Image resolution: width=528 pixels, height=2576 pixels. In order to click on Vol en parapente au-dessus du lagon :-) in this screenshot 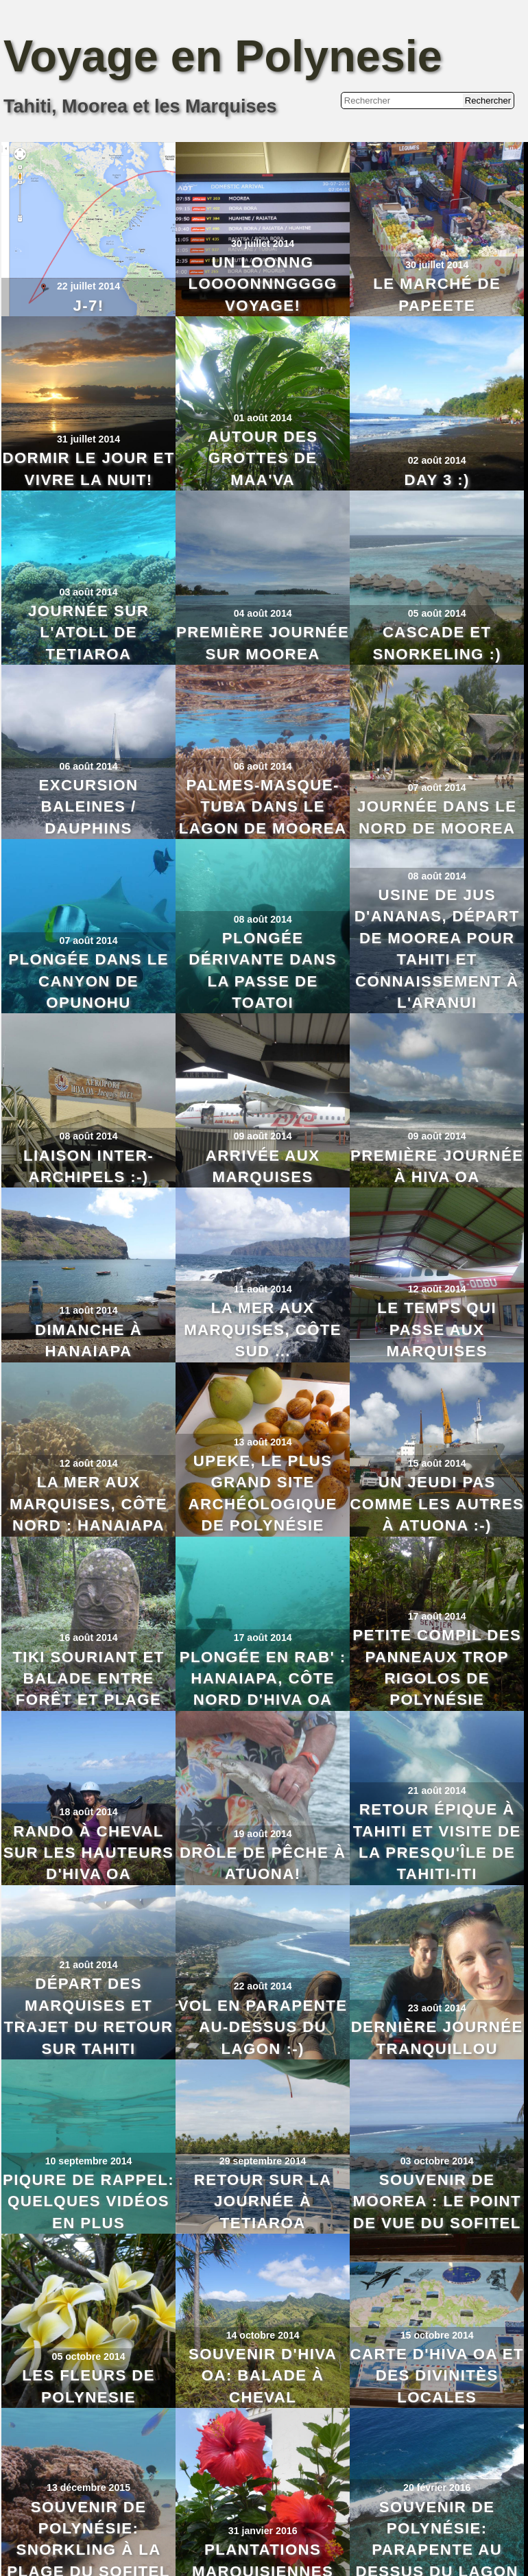, I will do `click(263, 2027)`.